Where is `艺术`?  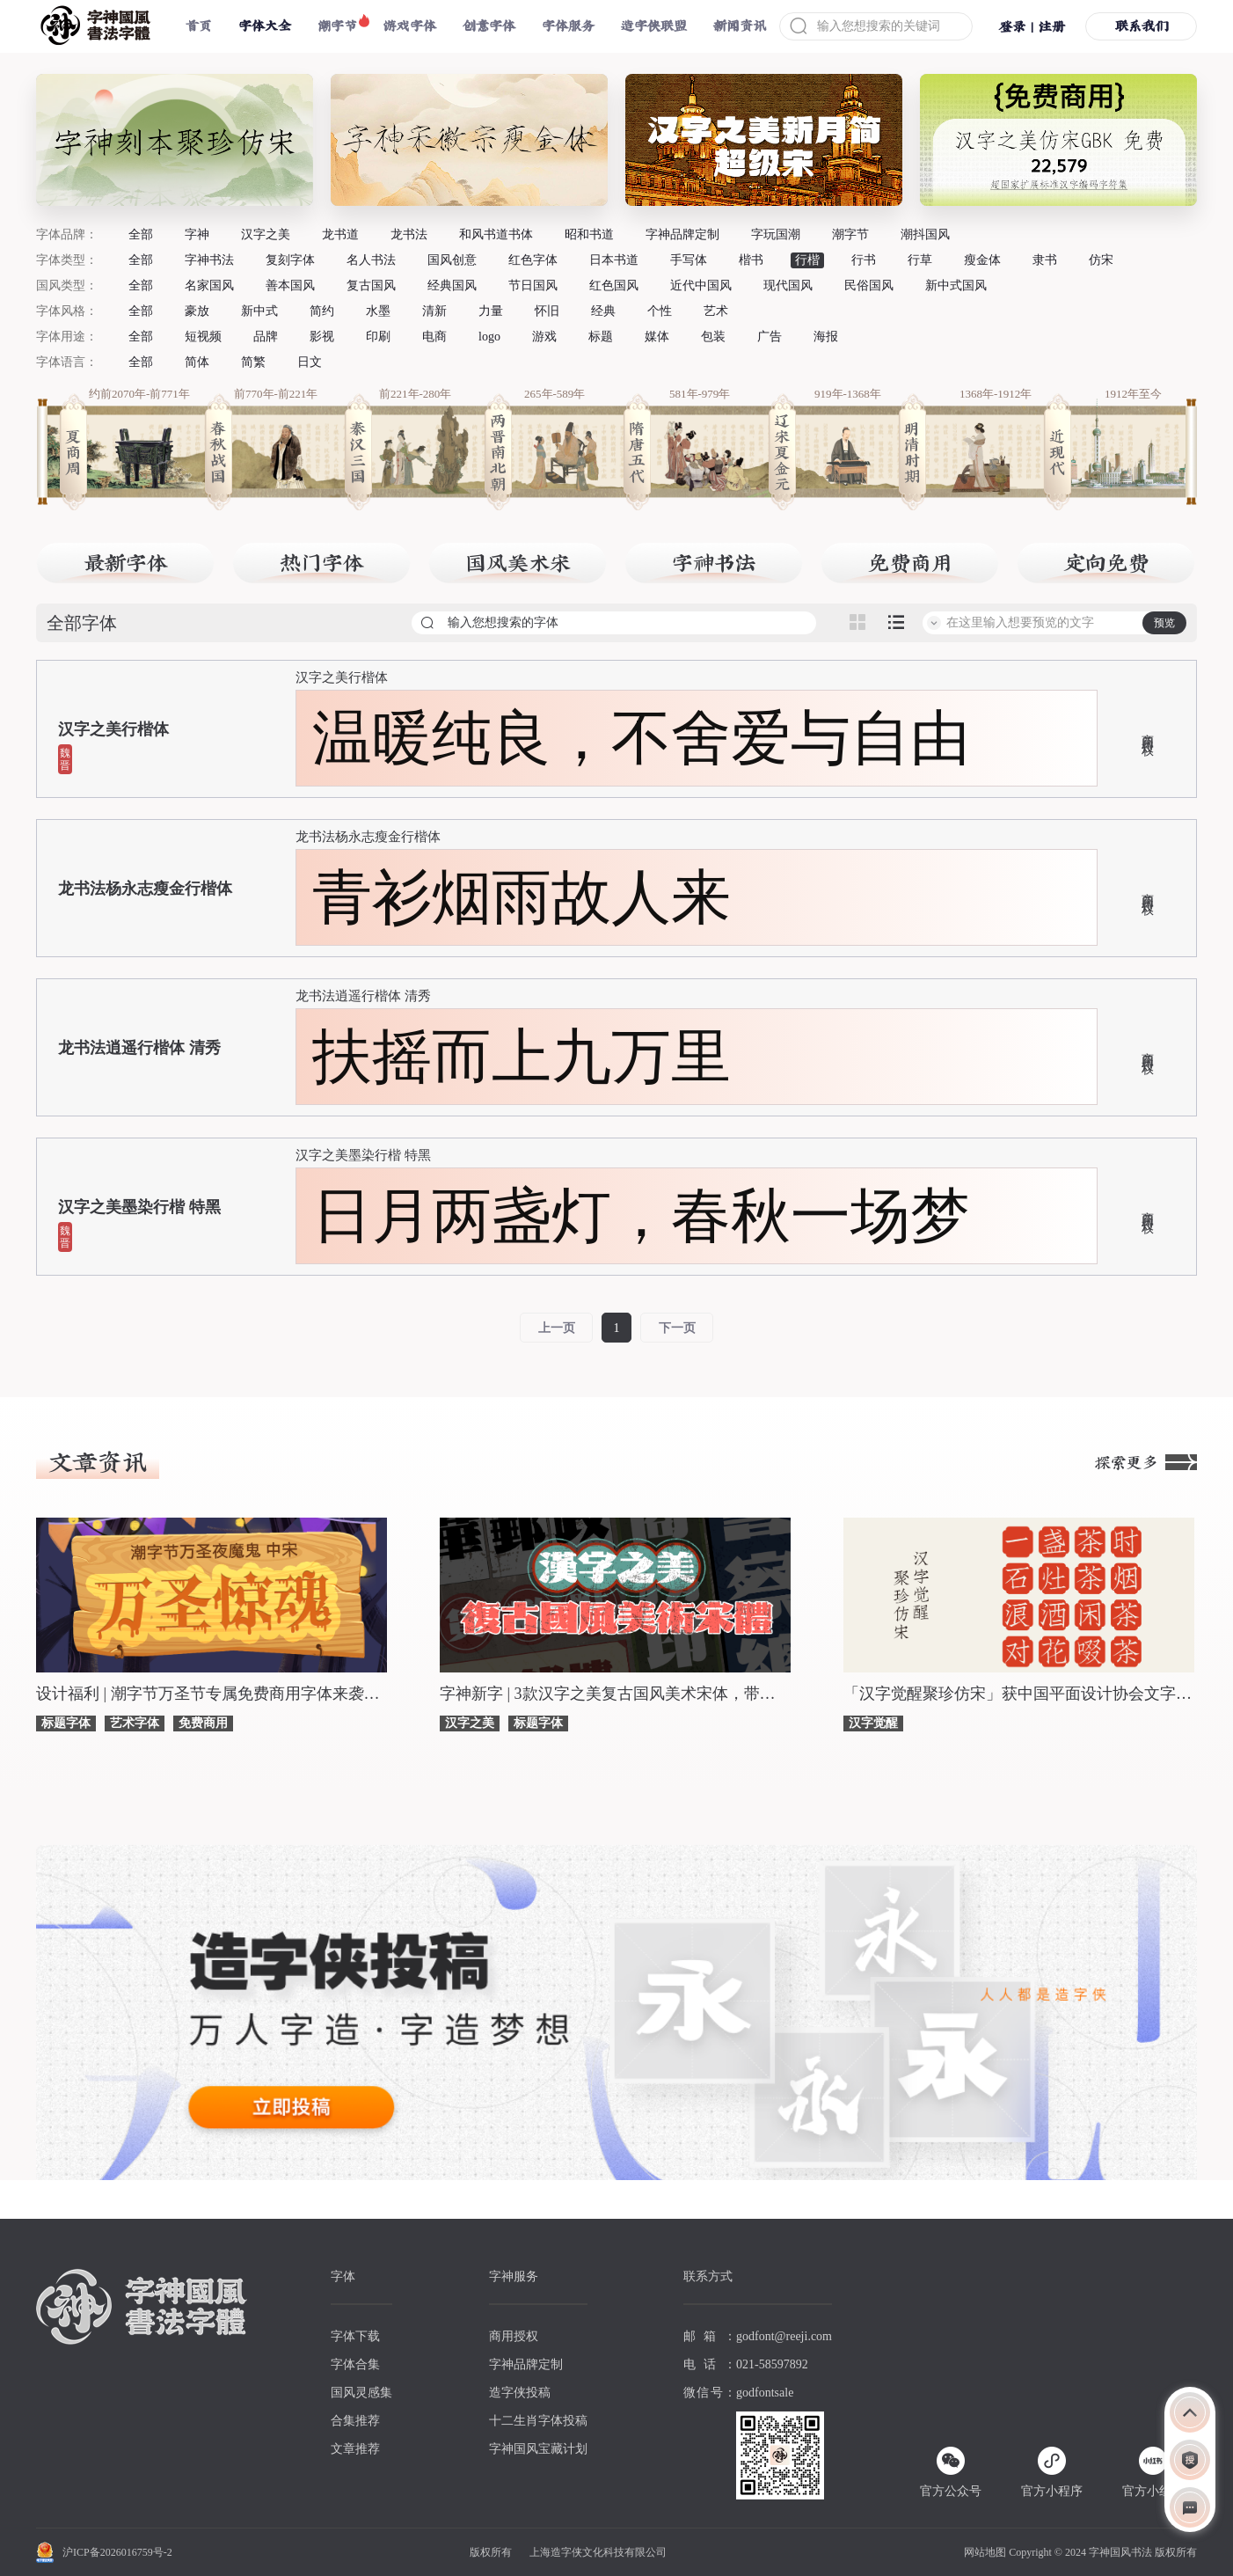 艺术 is located at coordinates (716, 311).